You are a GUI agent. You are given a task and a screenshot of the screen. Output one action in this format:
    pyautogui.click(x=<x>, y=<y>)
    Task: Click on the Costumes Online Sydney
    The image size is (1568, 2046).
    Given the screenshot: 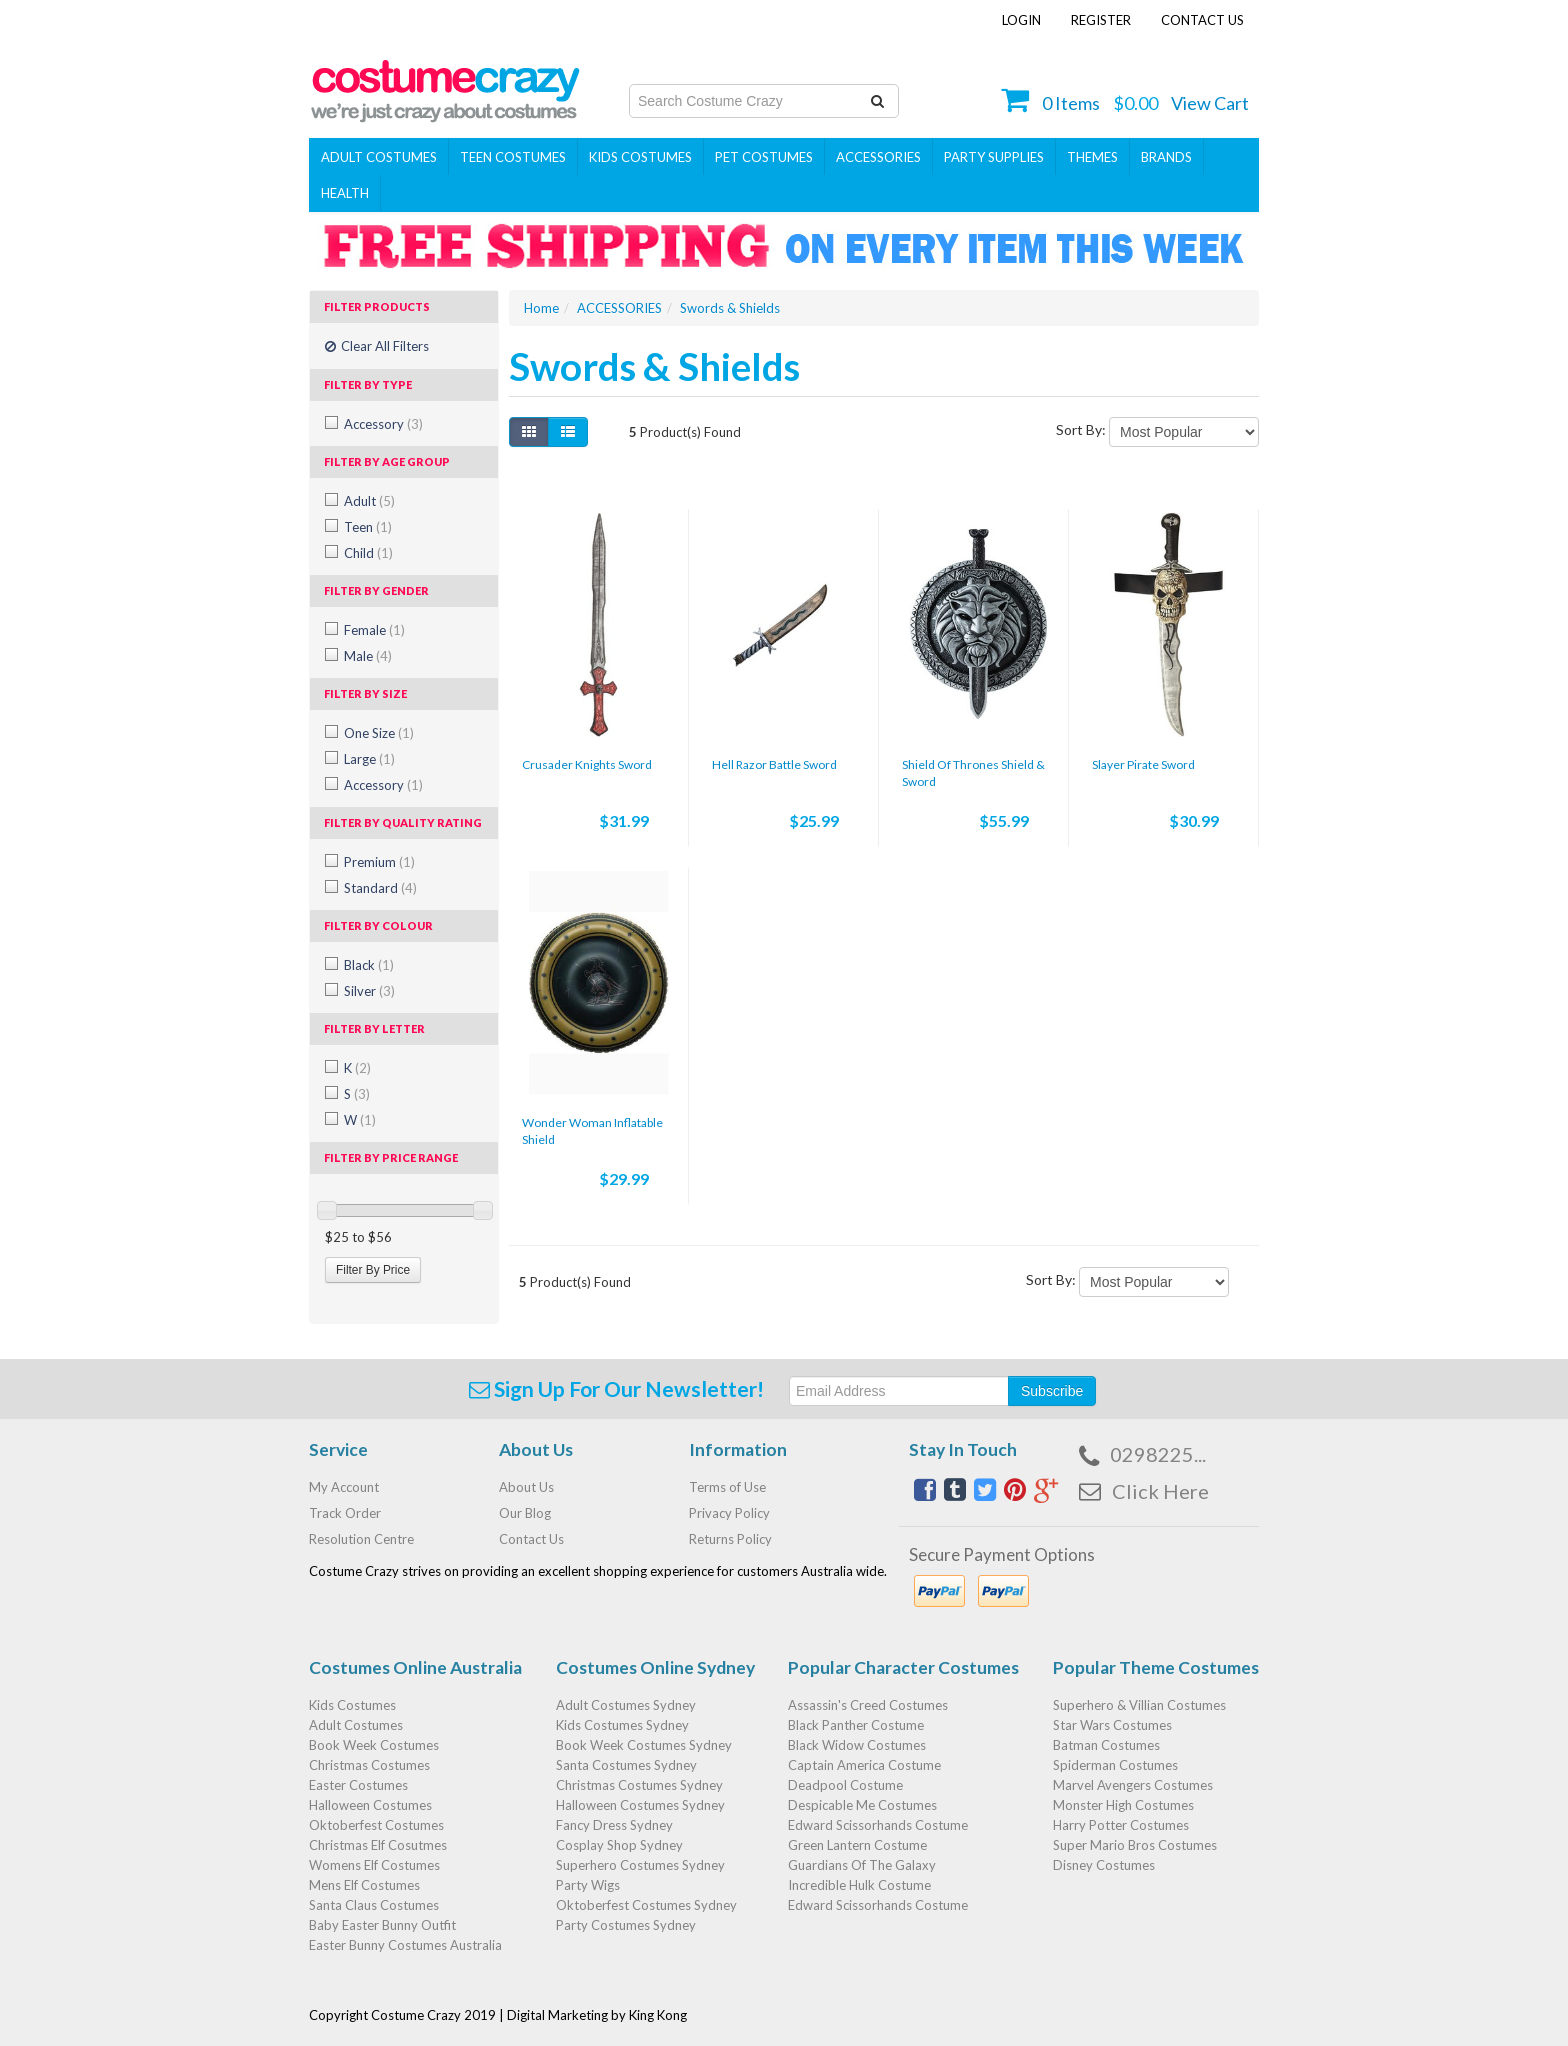 What is the action you would take?
    pyautogui.click(x=655, y=1667)
    